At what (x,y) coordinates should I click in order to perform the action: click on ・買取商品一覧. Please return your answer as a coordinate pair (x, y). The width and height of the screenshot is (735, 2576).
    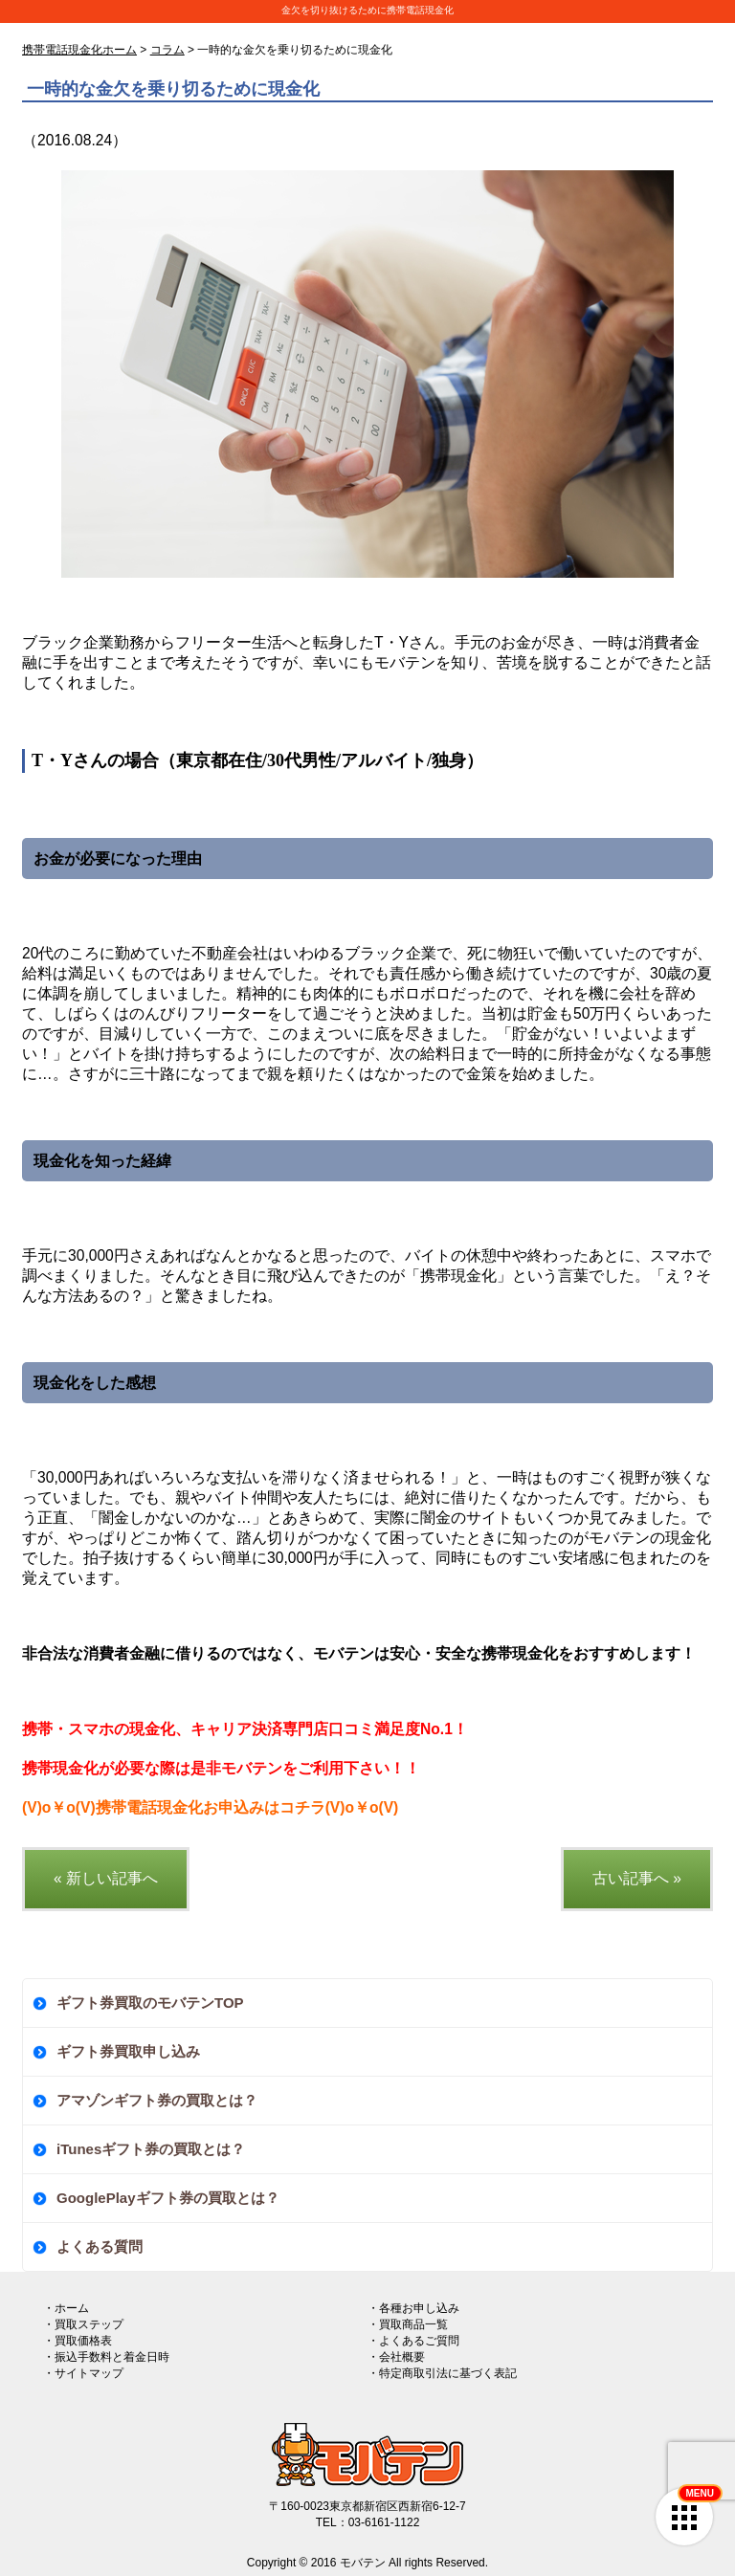
    Looking at the image, I should click on (408, 2324).